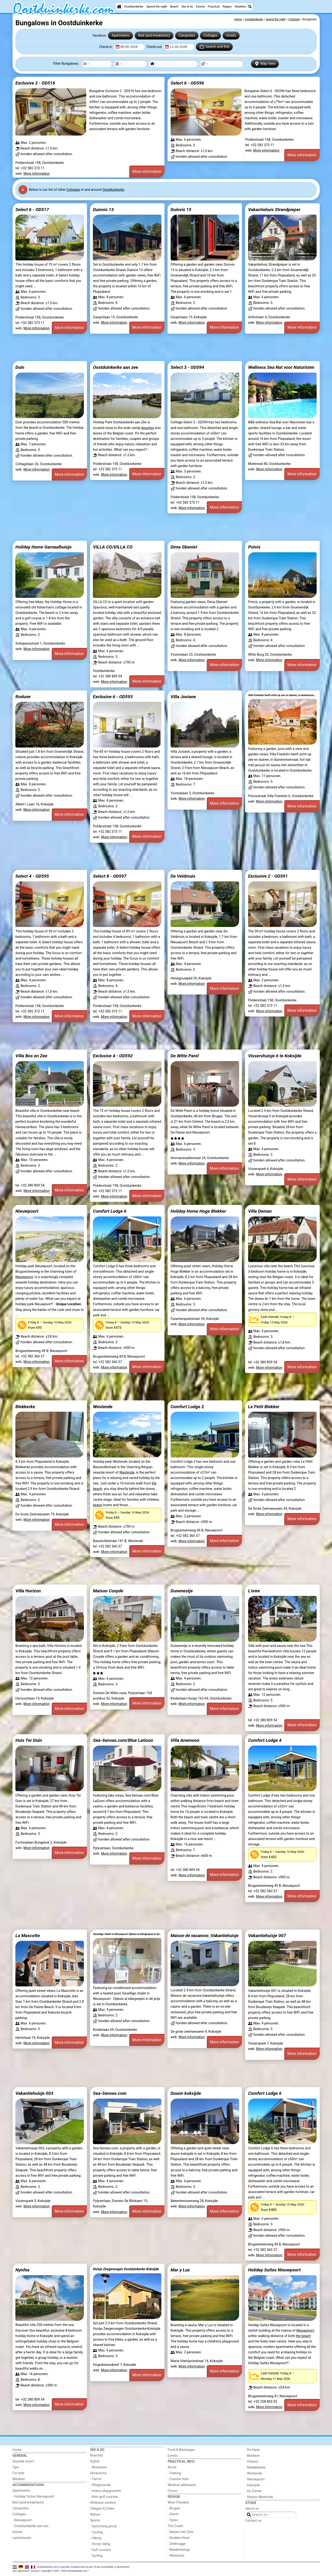  Describe the element at coordinates (252, 2509) in the screenshot. I see `About us` at that location.